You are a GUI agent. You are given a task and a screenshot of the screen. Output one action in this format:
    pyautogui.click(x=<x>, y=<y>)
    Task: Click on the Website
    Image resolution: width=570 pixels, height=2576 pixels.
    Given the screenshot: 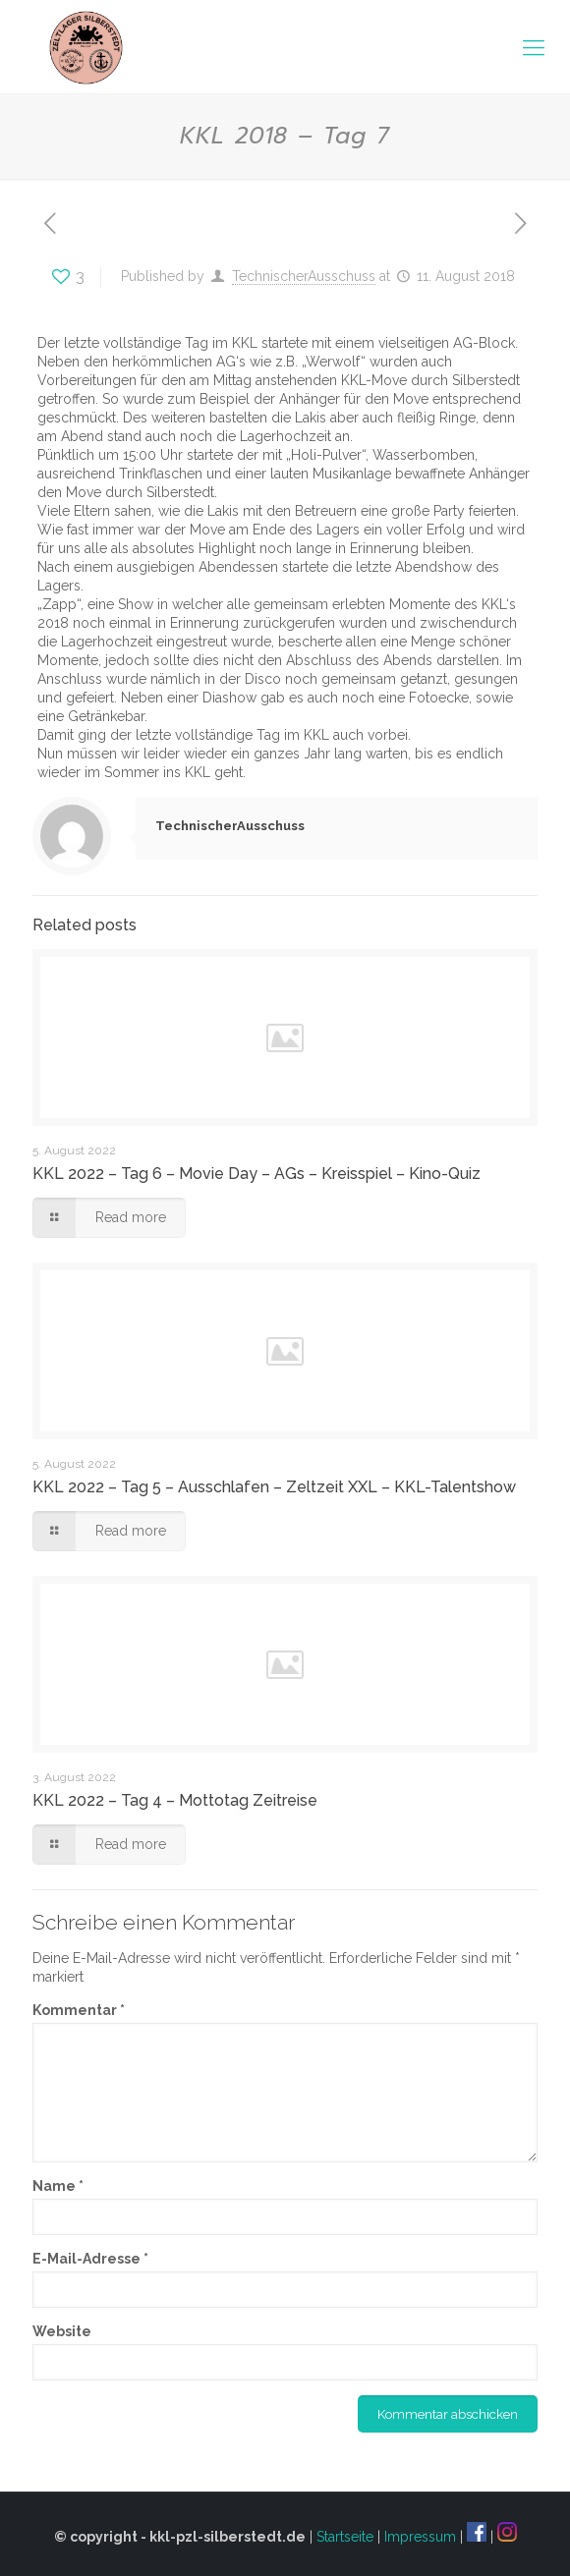 What is the action you would take?
    pyautogui.click(x=61, y=2331)
    